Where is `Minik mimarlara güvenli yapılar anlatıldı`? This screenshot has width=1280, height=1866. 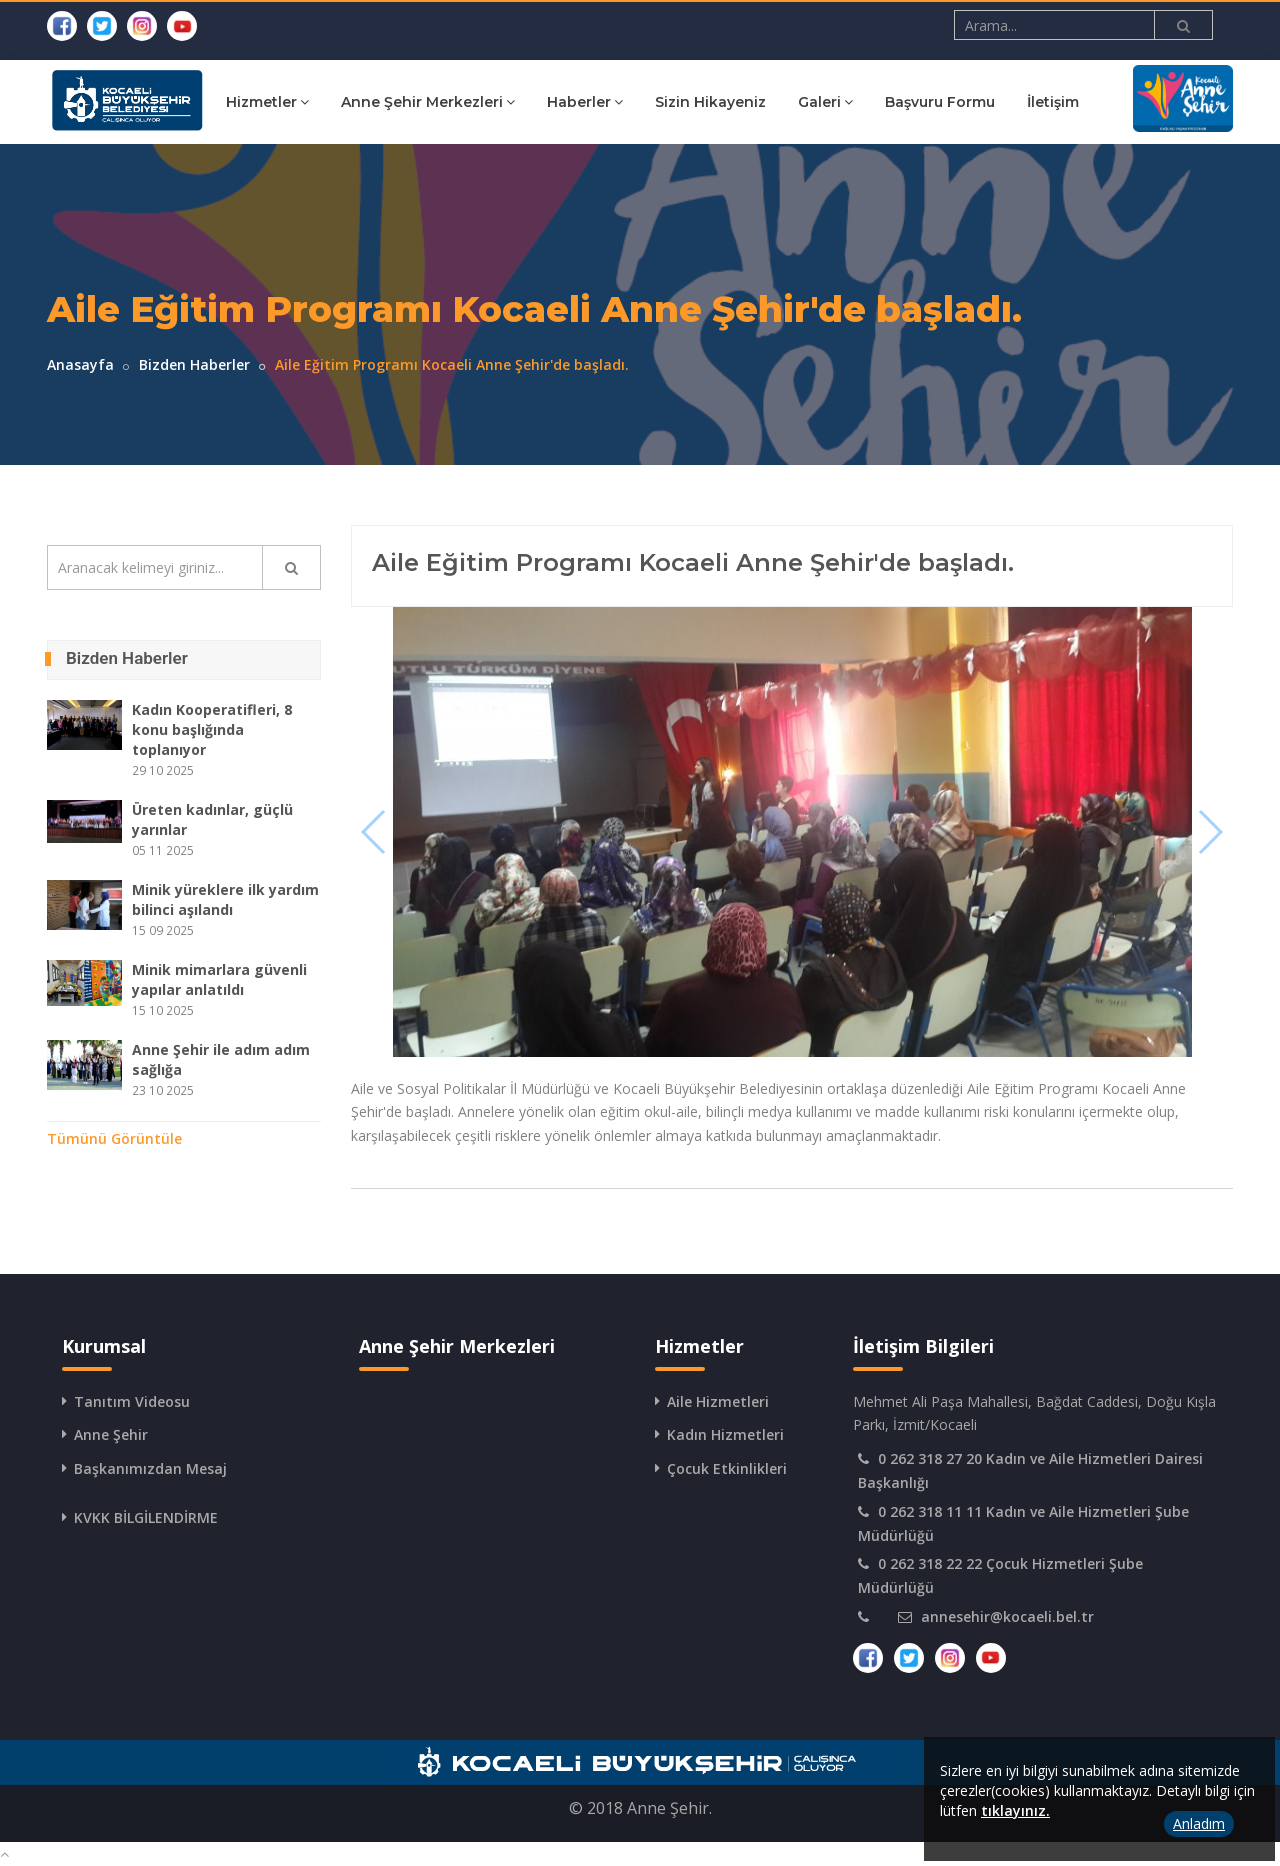
Minik mimarlara güvenli yapılar anlatıldı is located at coordinates (219, 979).